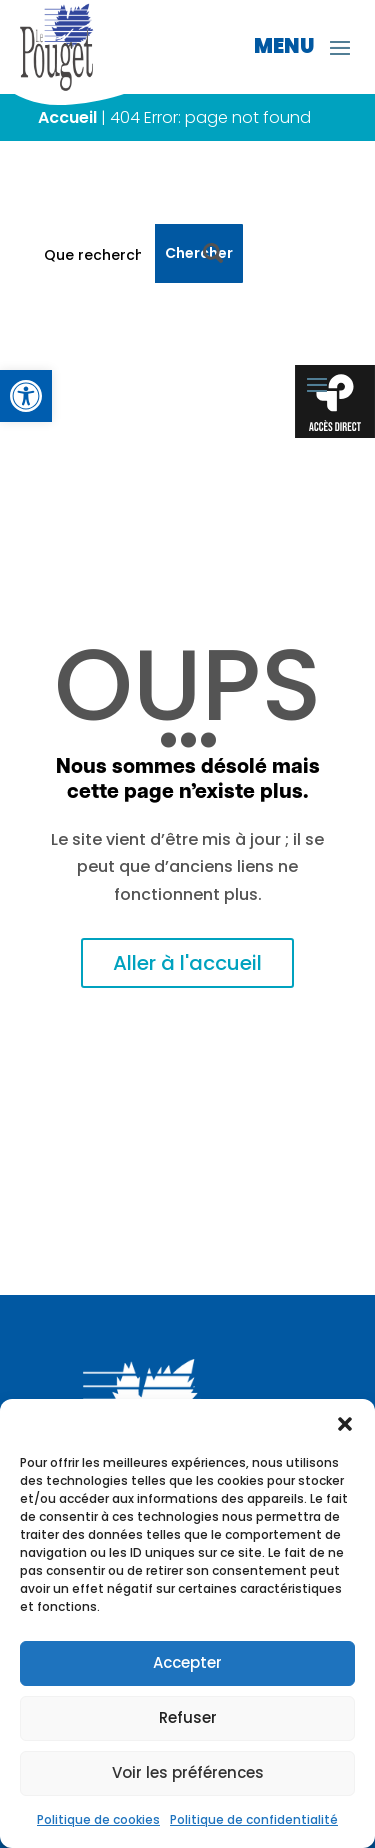 Image resolution: width=375 pixels, height=1848 pixels. I want to click on Politique de confidentialité [link], so click(254, 1819).